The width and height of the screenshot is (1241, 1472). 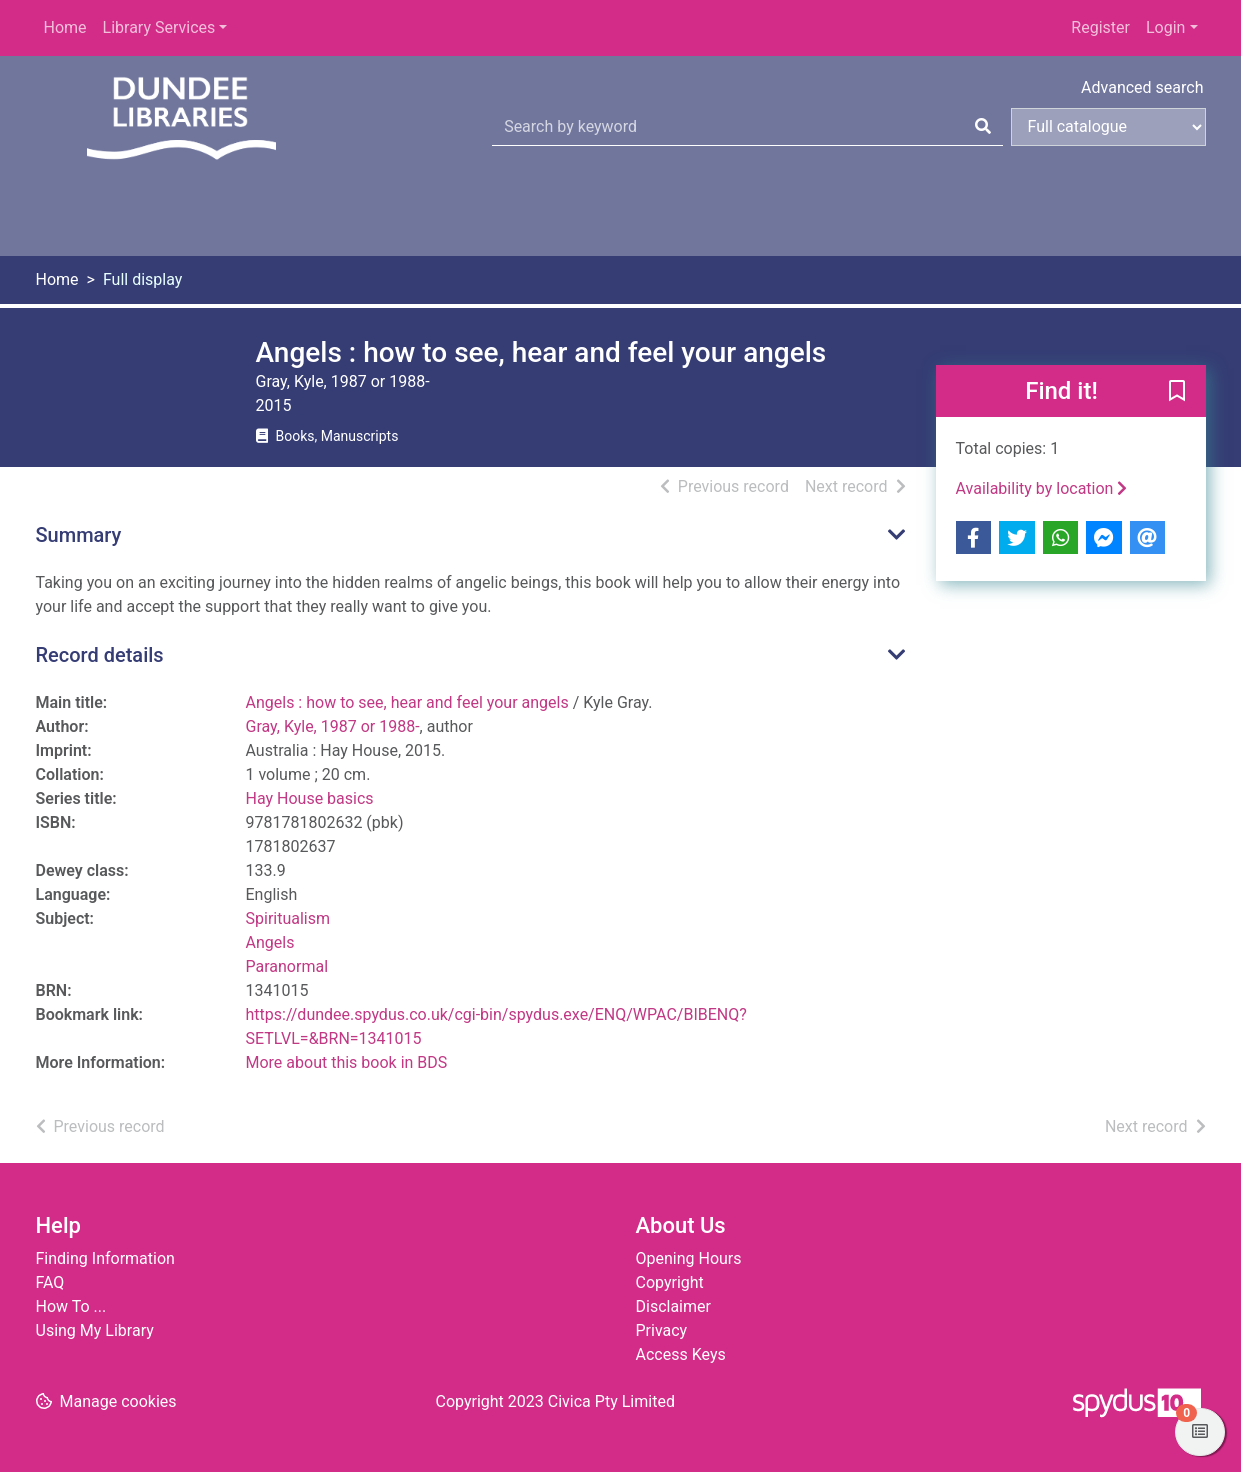 I want to click on More about this book in BDS, so click(x=347, y=1062).